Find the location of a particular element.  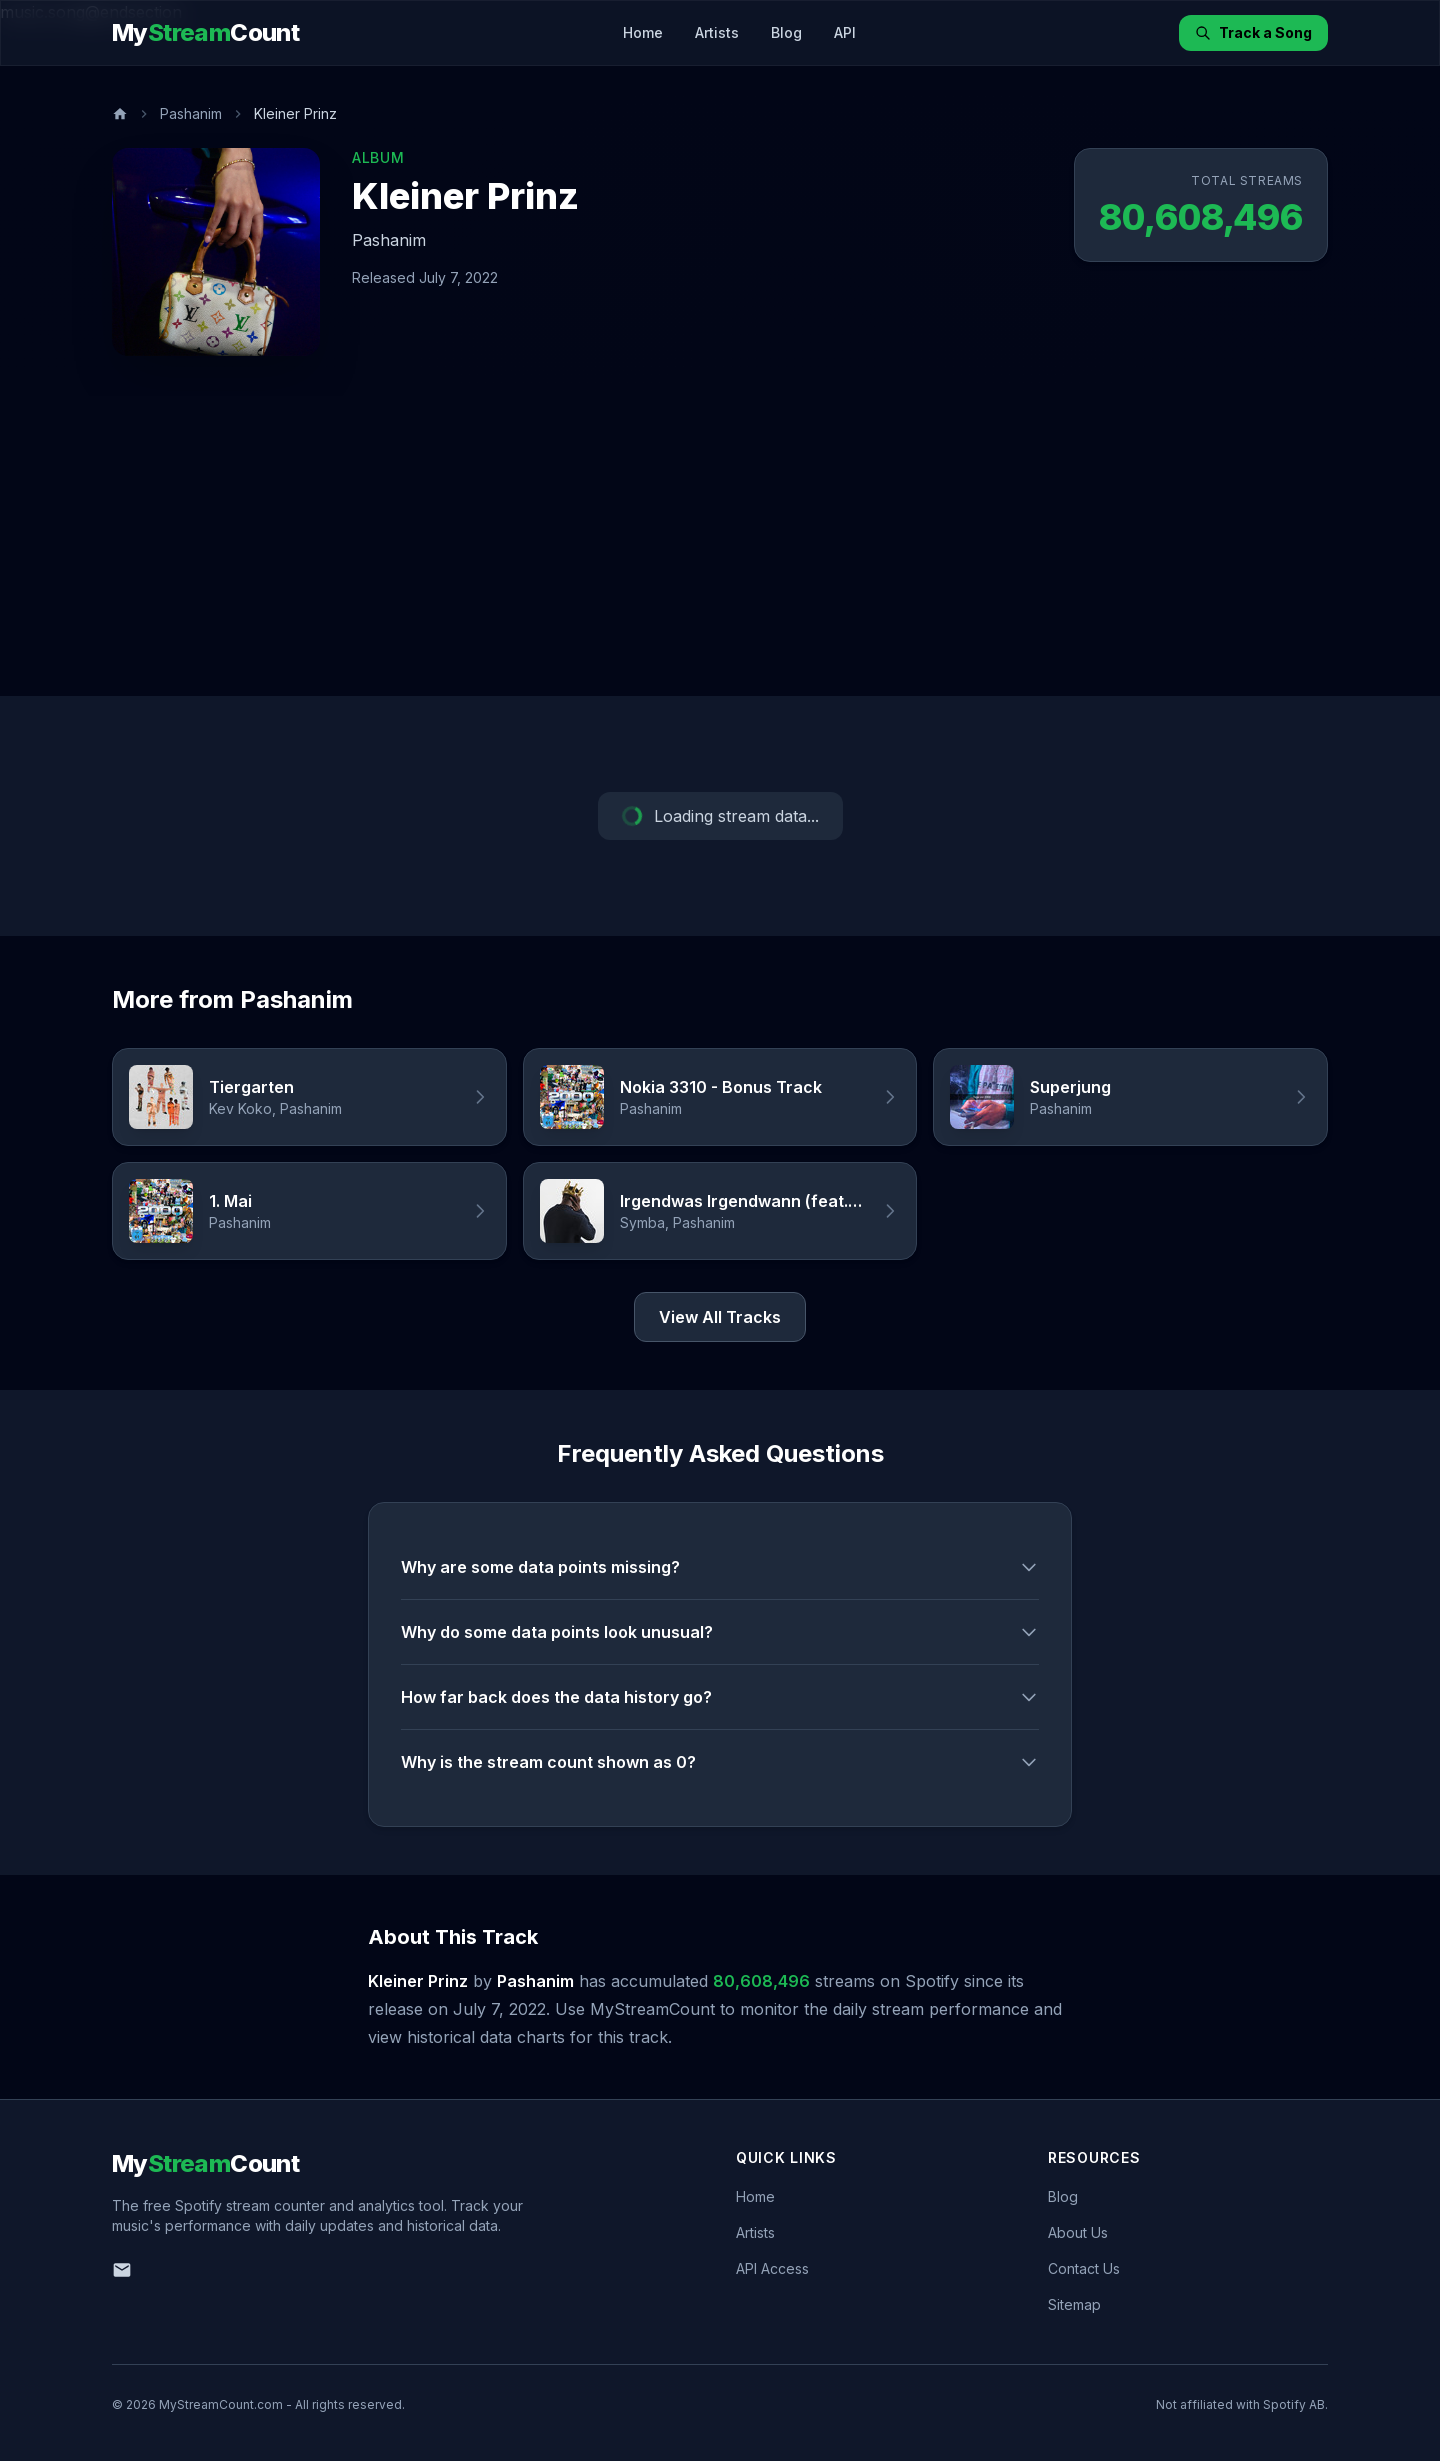

View All Tracks is located at coordinates (720, 1317).